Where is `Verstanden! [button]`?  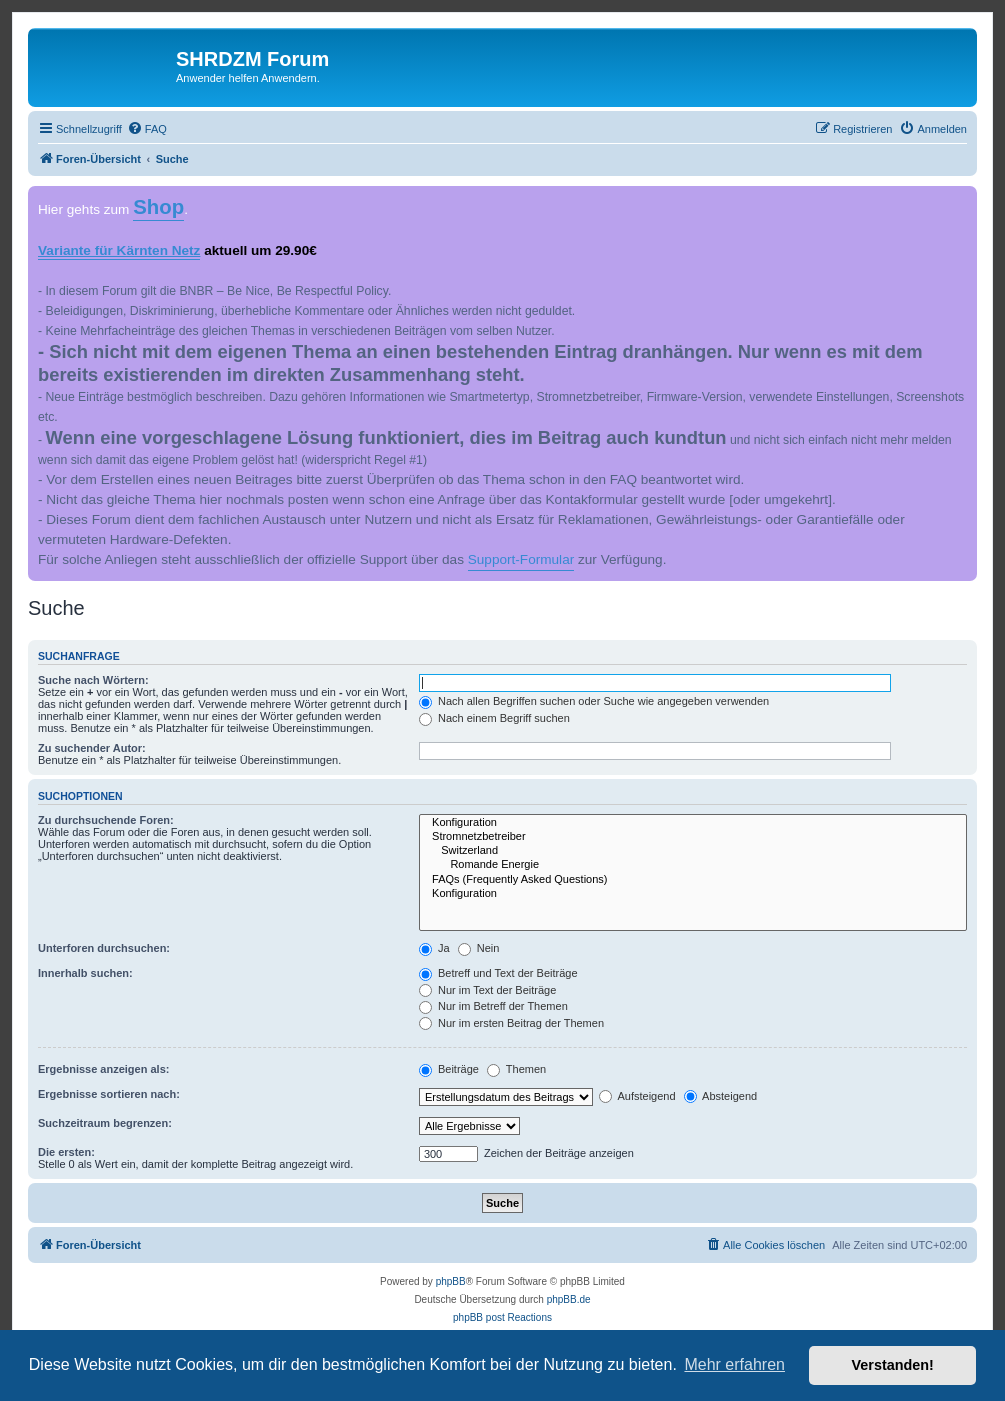
Verstanden! [button] is located at coordinates (893, 1365).